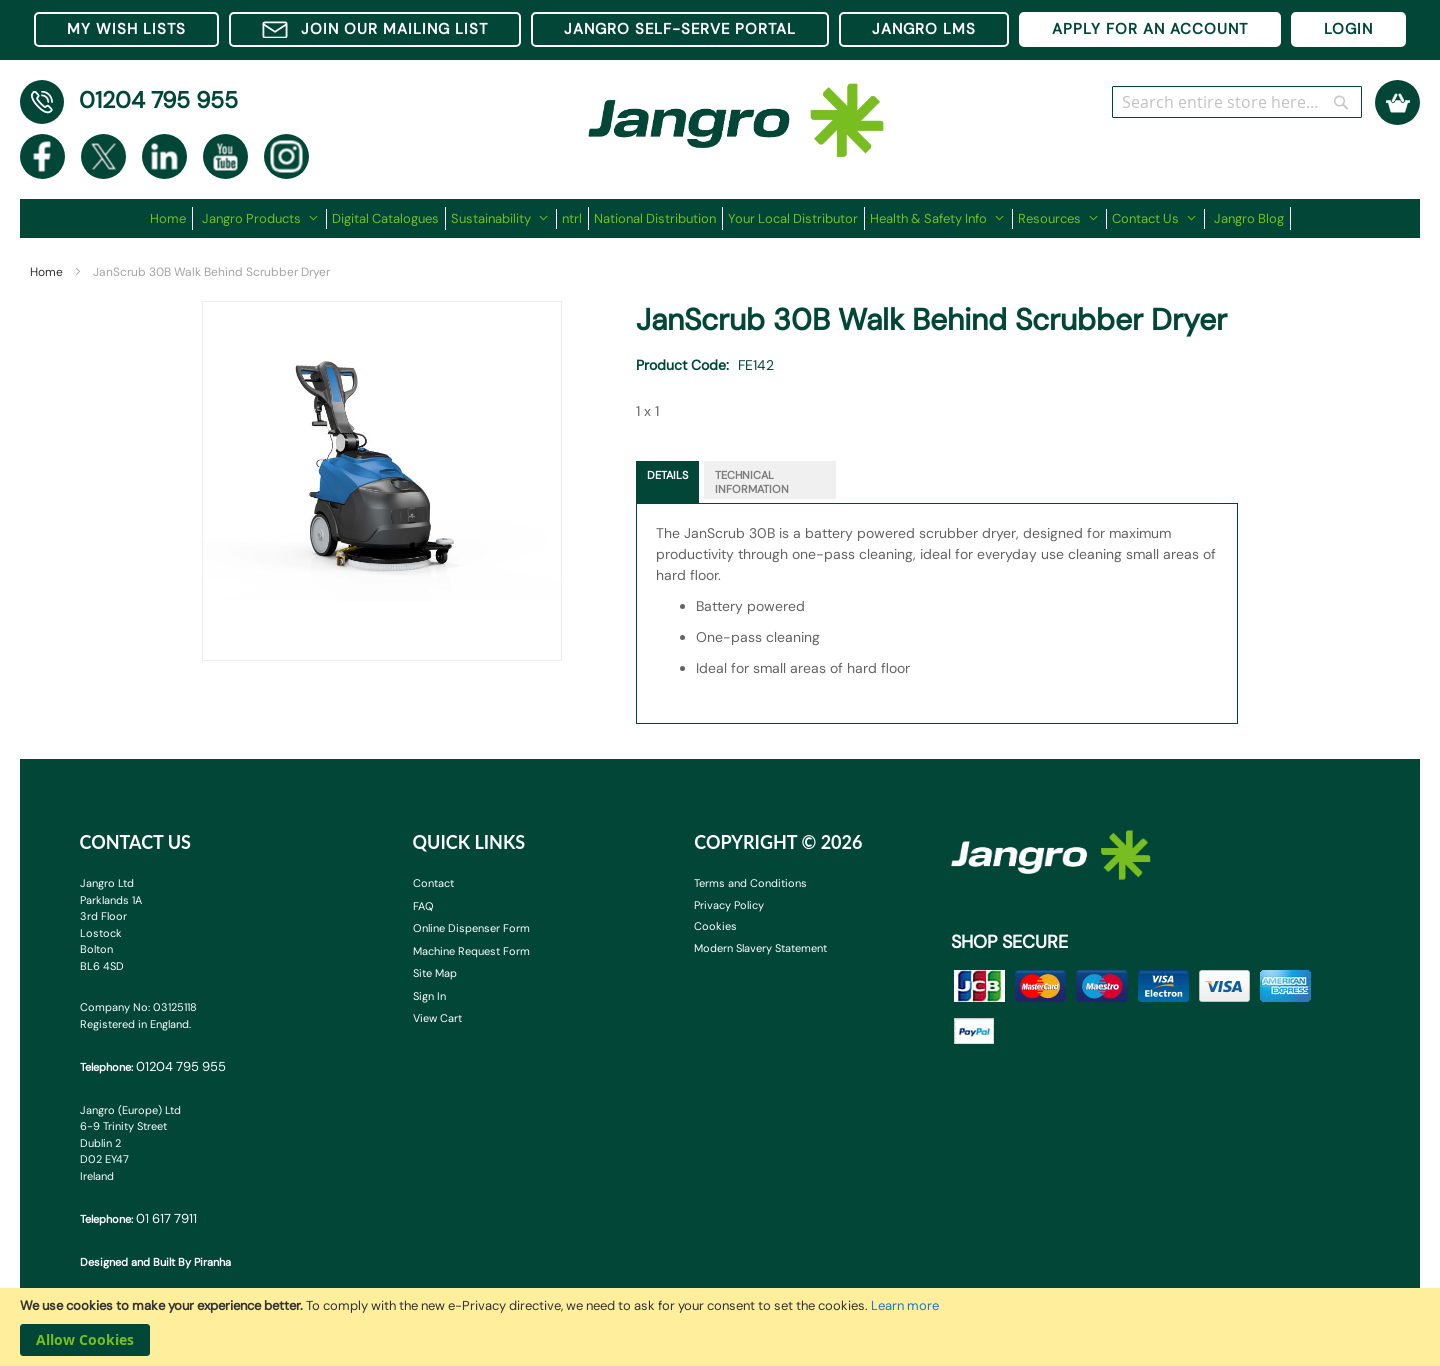  I want to click on Online Dispenser Form, so click(471, 928).